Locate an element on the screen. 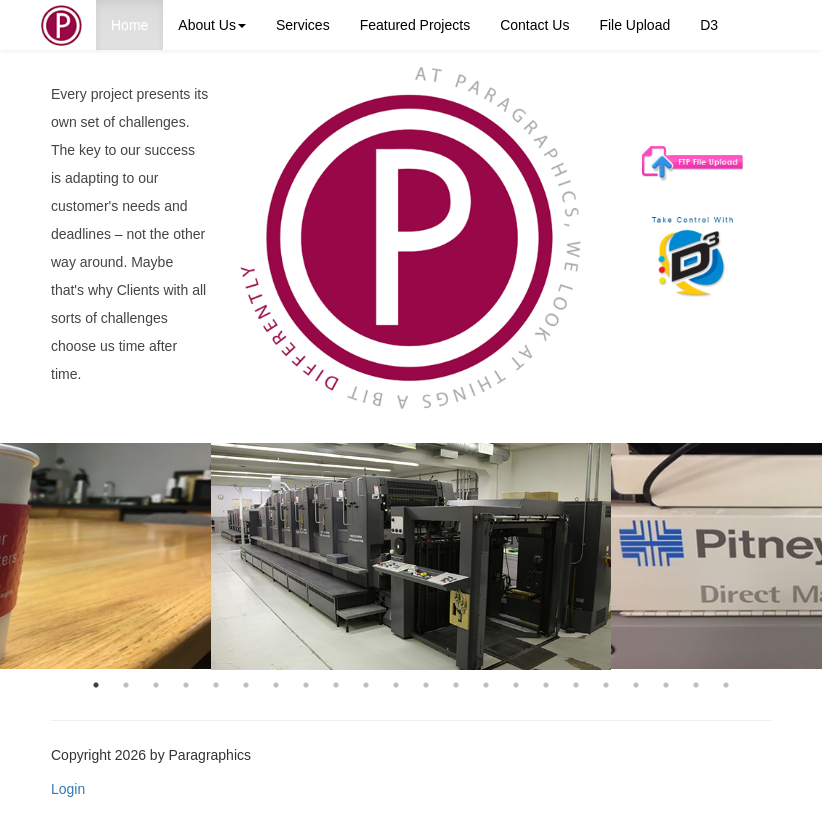  12 [button] is located at coordinates (426, 685).